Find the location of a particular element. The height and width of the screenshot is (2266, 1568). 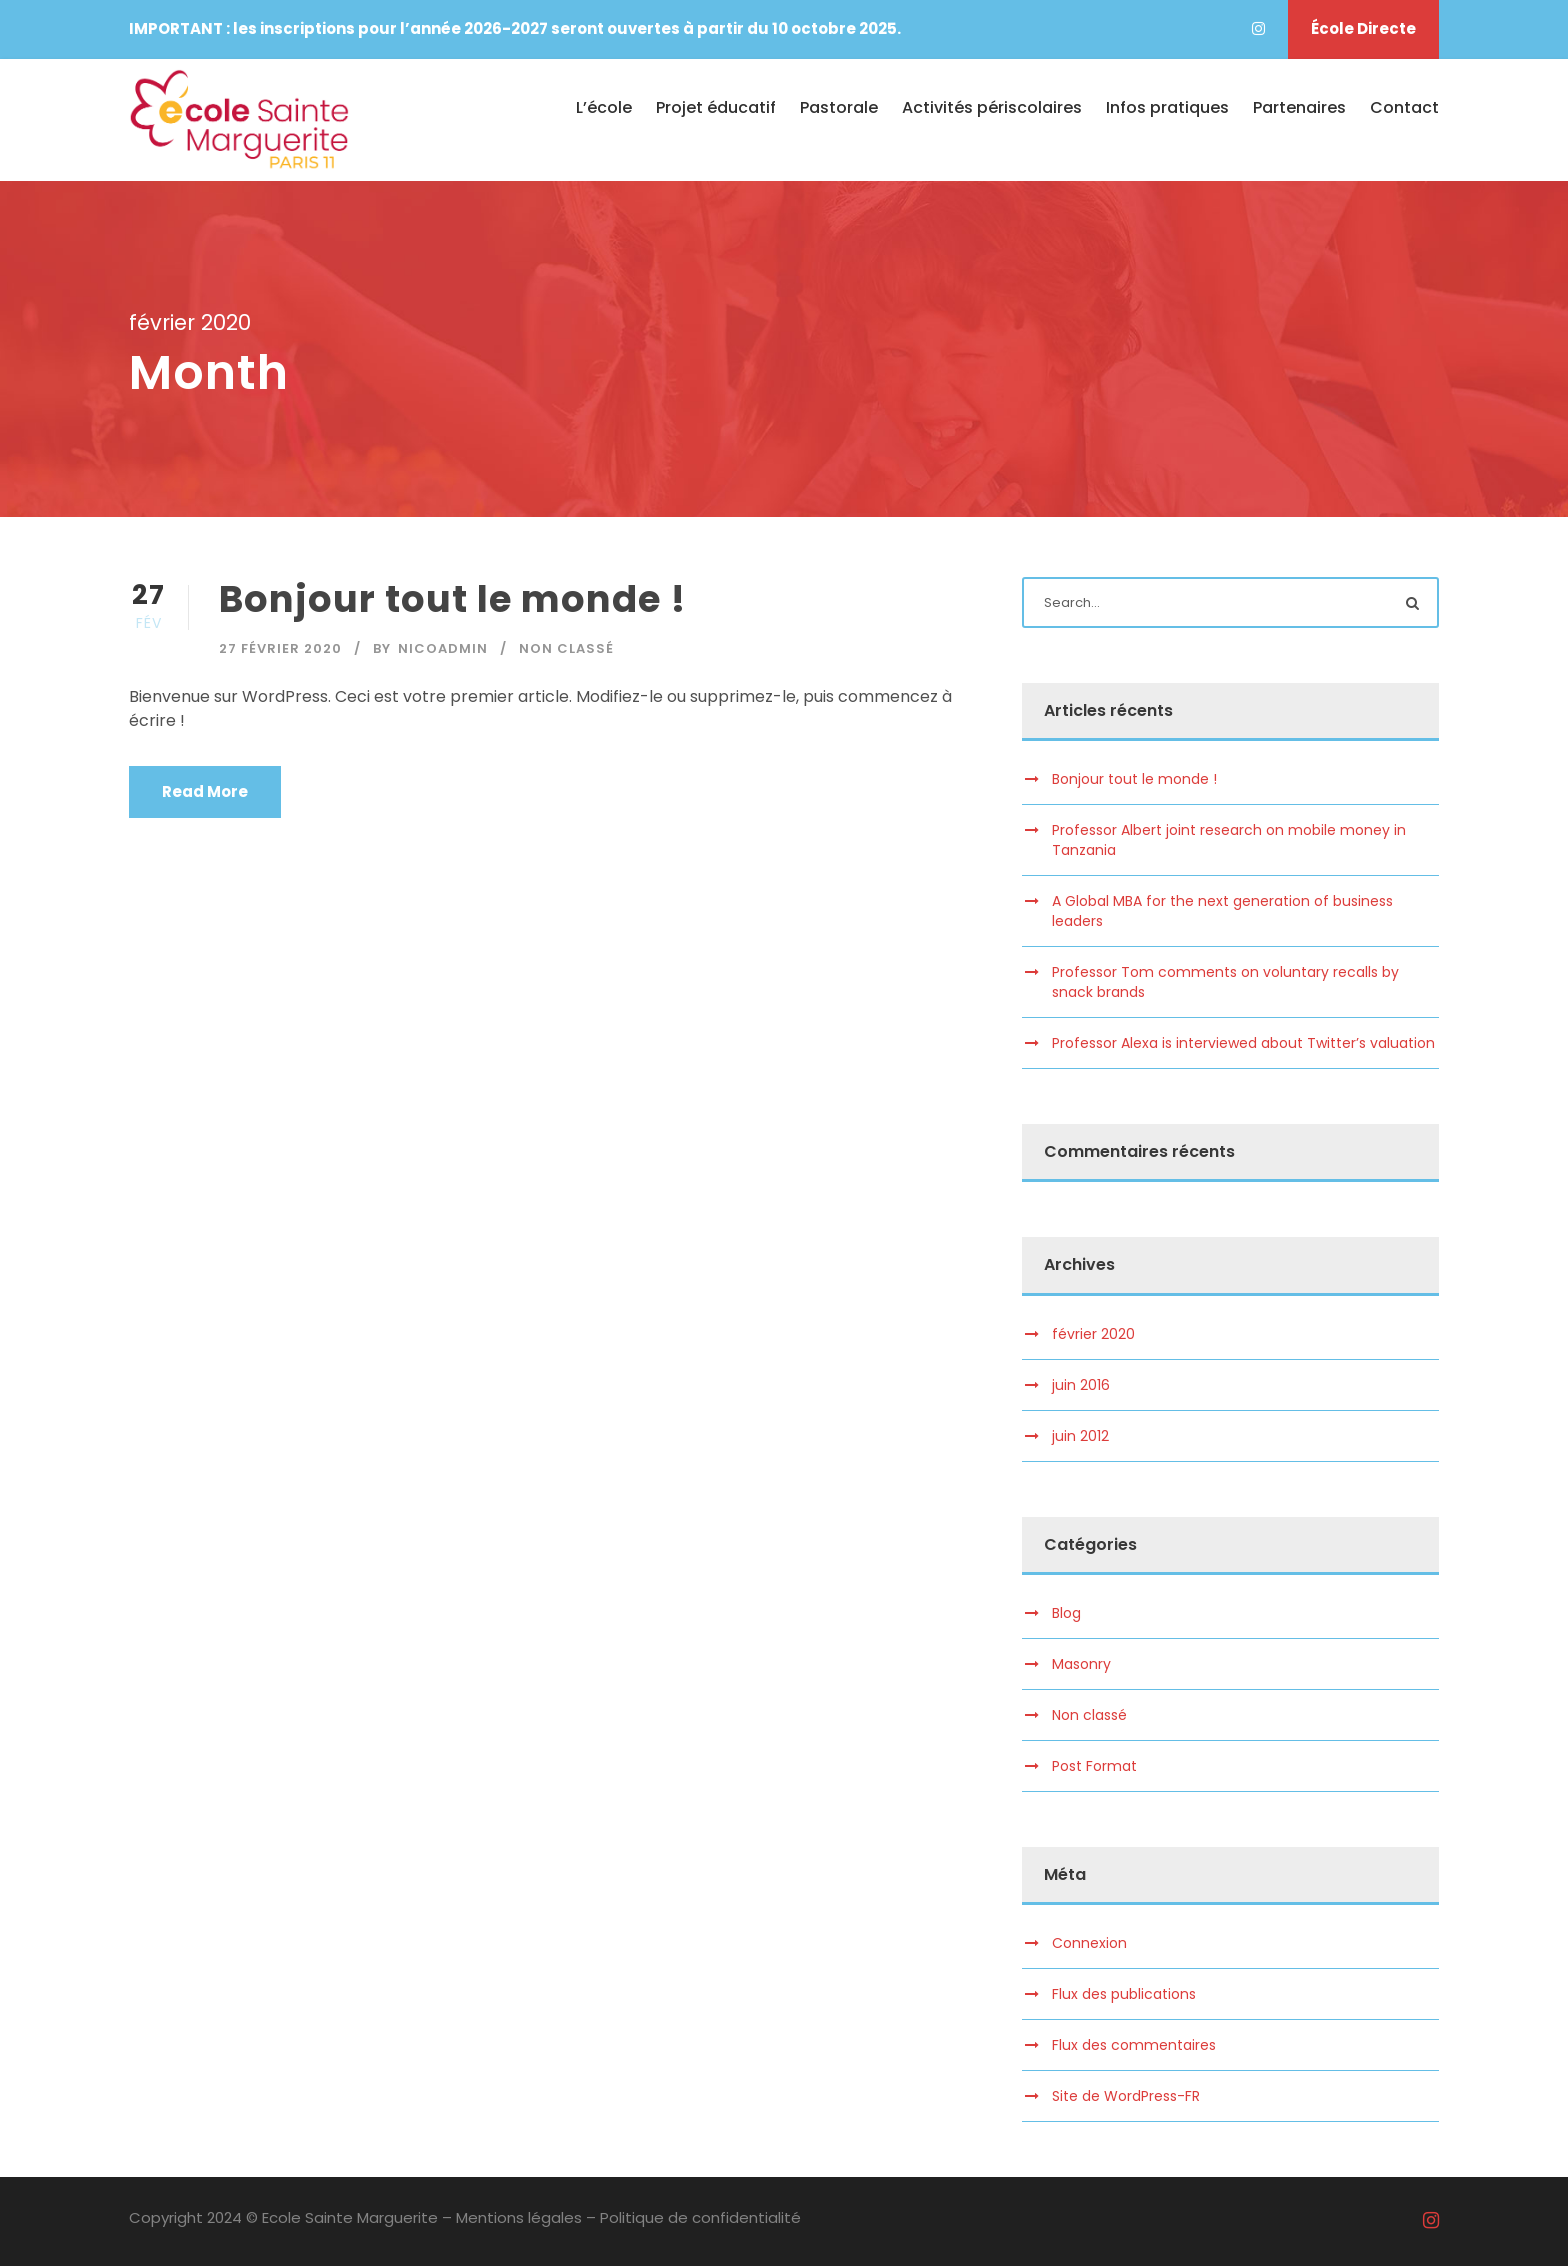

27 février 2020 is located at coordinates (280, 648).